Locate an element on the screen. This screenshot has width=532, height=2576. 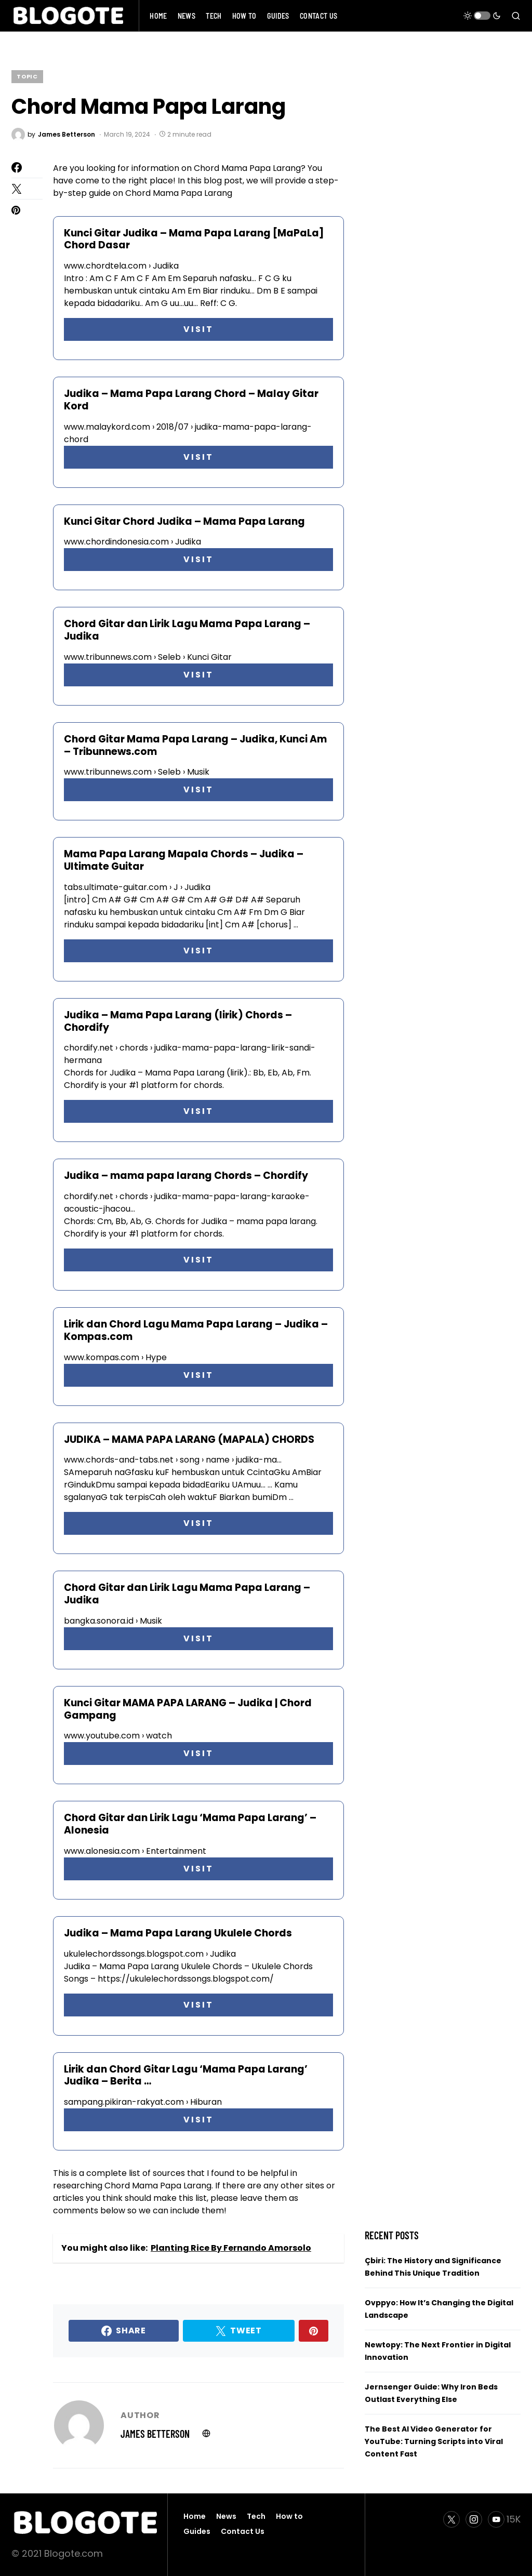
[Instagram] is located at coordinates (474, 2519).